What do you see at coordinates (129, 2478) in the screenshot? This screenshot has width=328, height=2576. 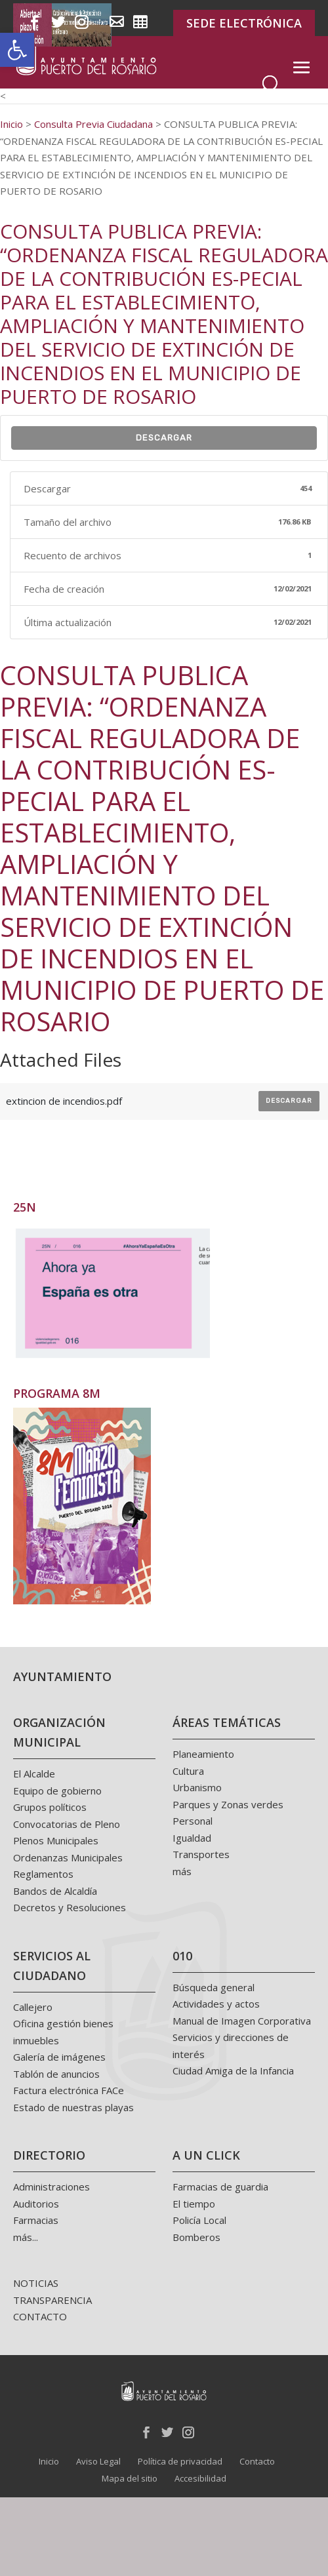 I see `Mapa del sitio [link]` at bounding box center [129, 2478].